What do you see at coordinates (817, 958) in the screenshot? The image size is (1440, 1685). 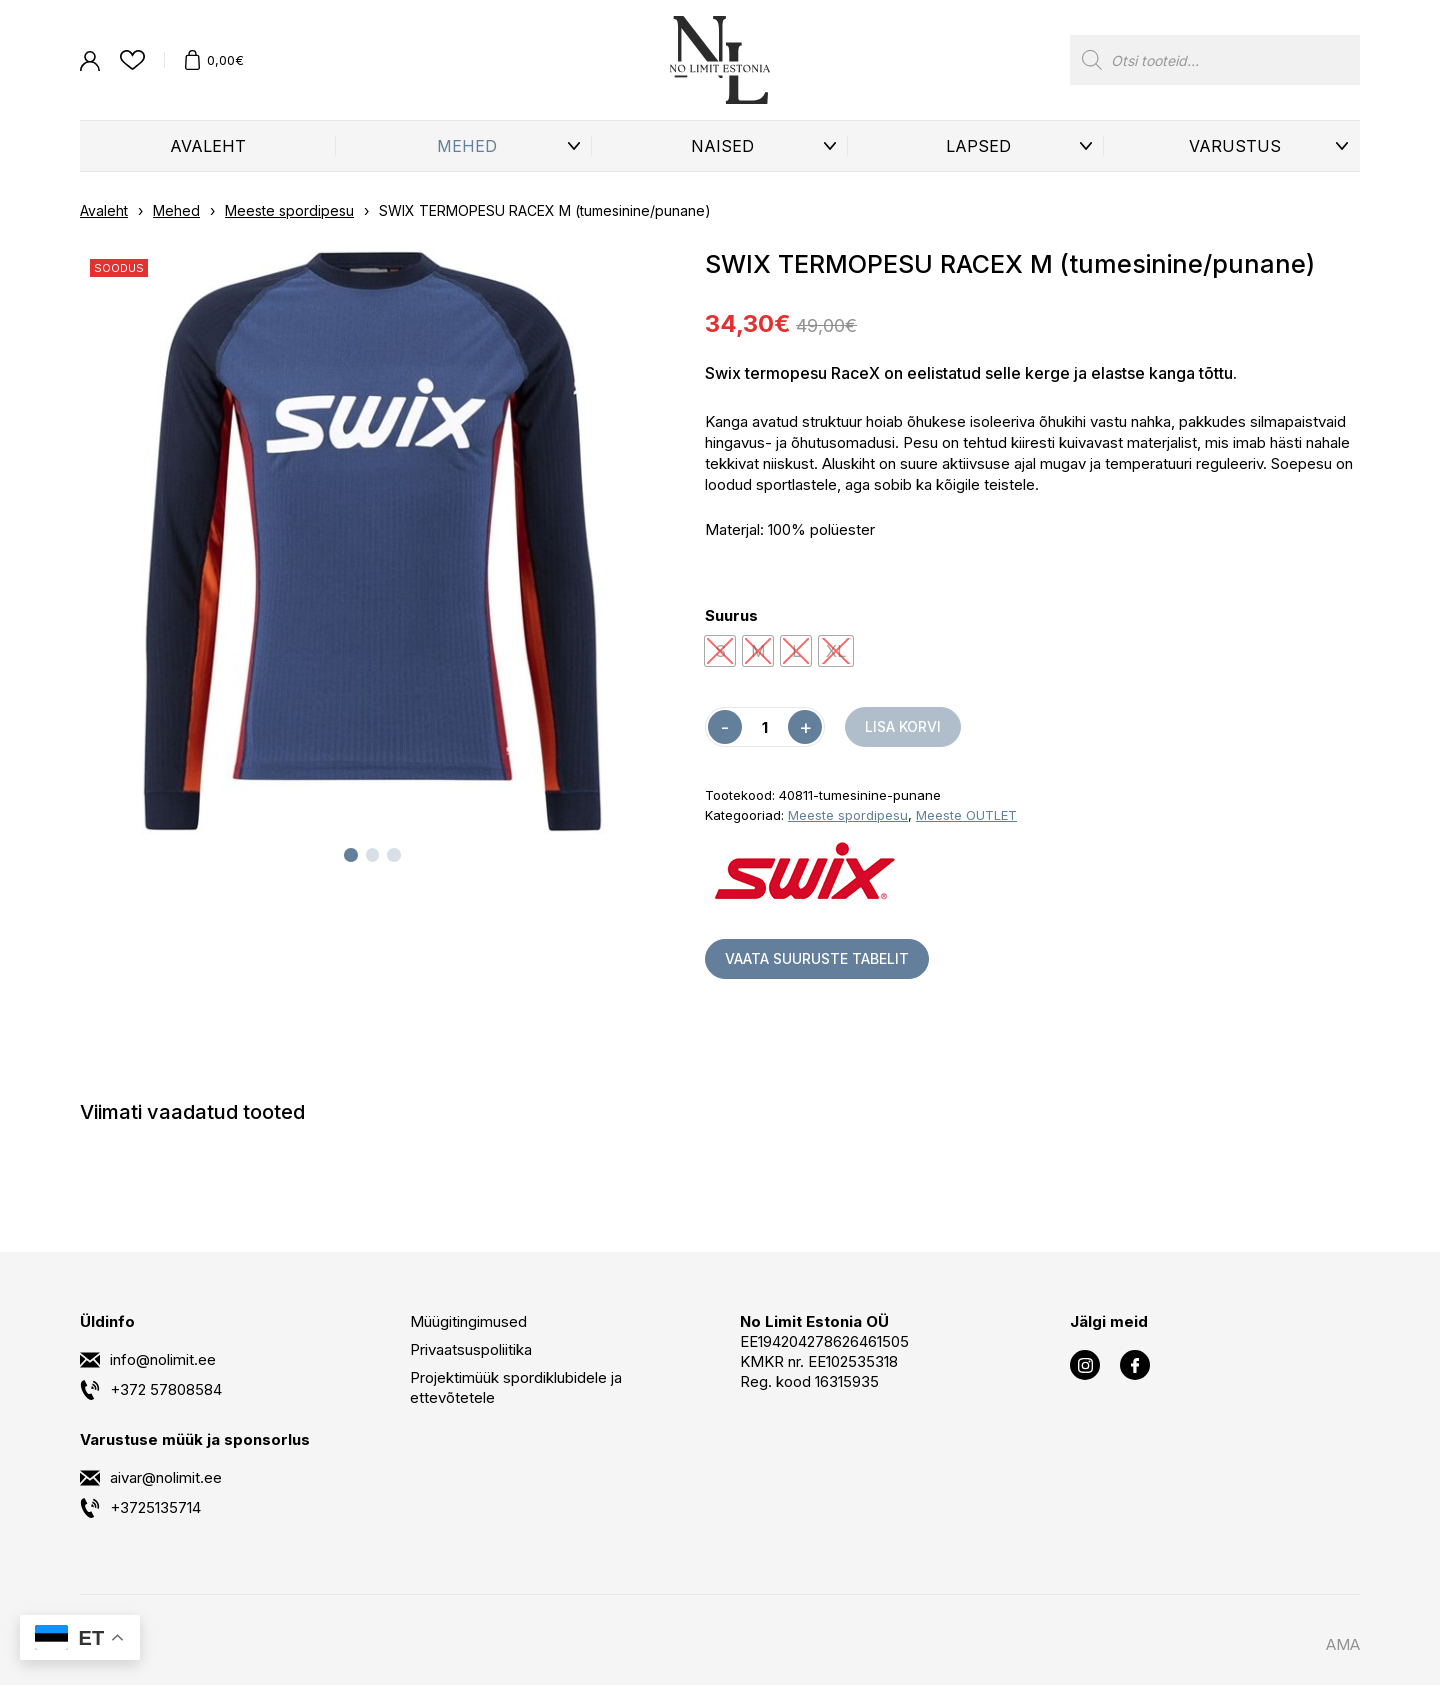 I see `Vaata suuruste tabelit [button]` at bounding box center [817, 958].